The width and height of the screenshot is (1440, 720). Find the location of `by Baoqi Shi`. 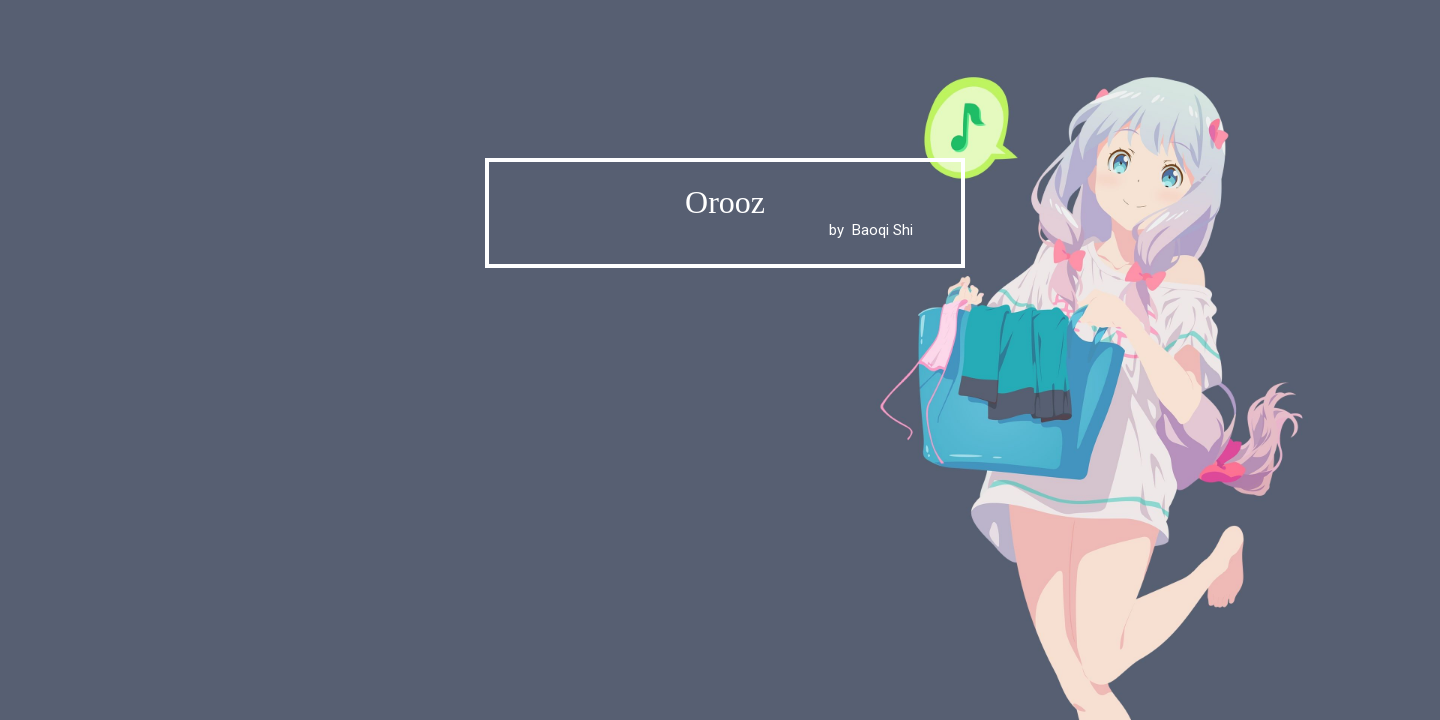

by Baoqi Shi is located at coordinates (725, 230).